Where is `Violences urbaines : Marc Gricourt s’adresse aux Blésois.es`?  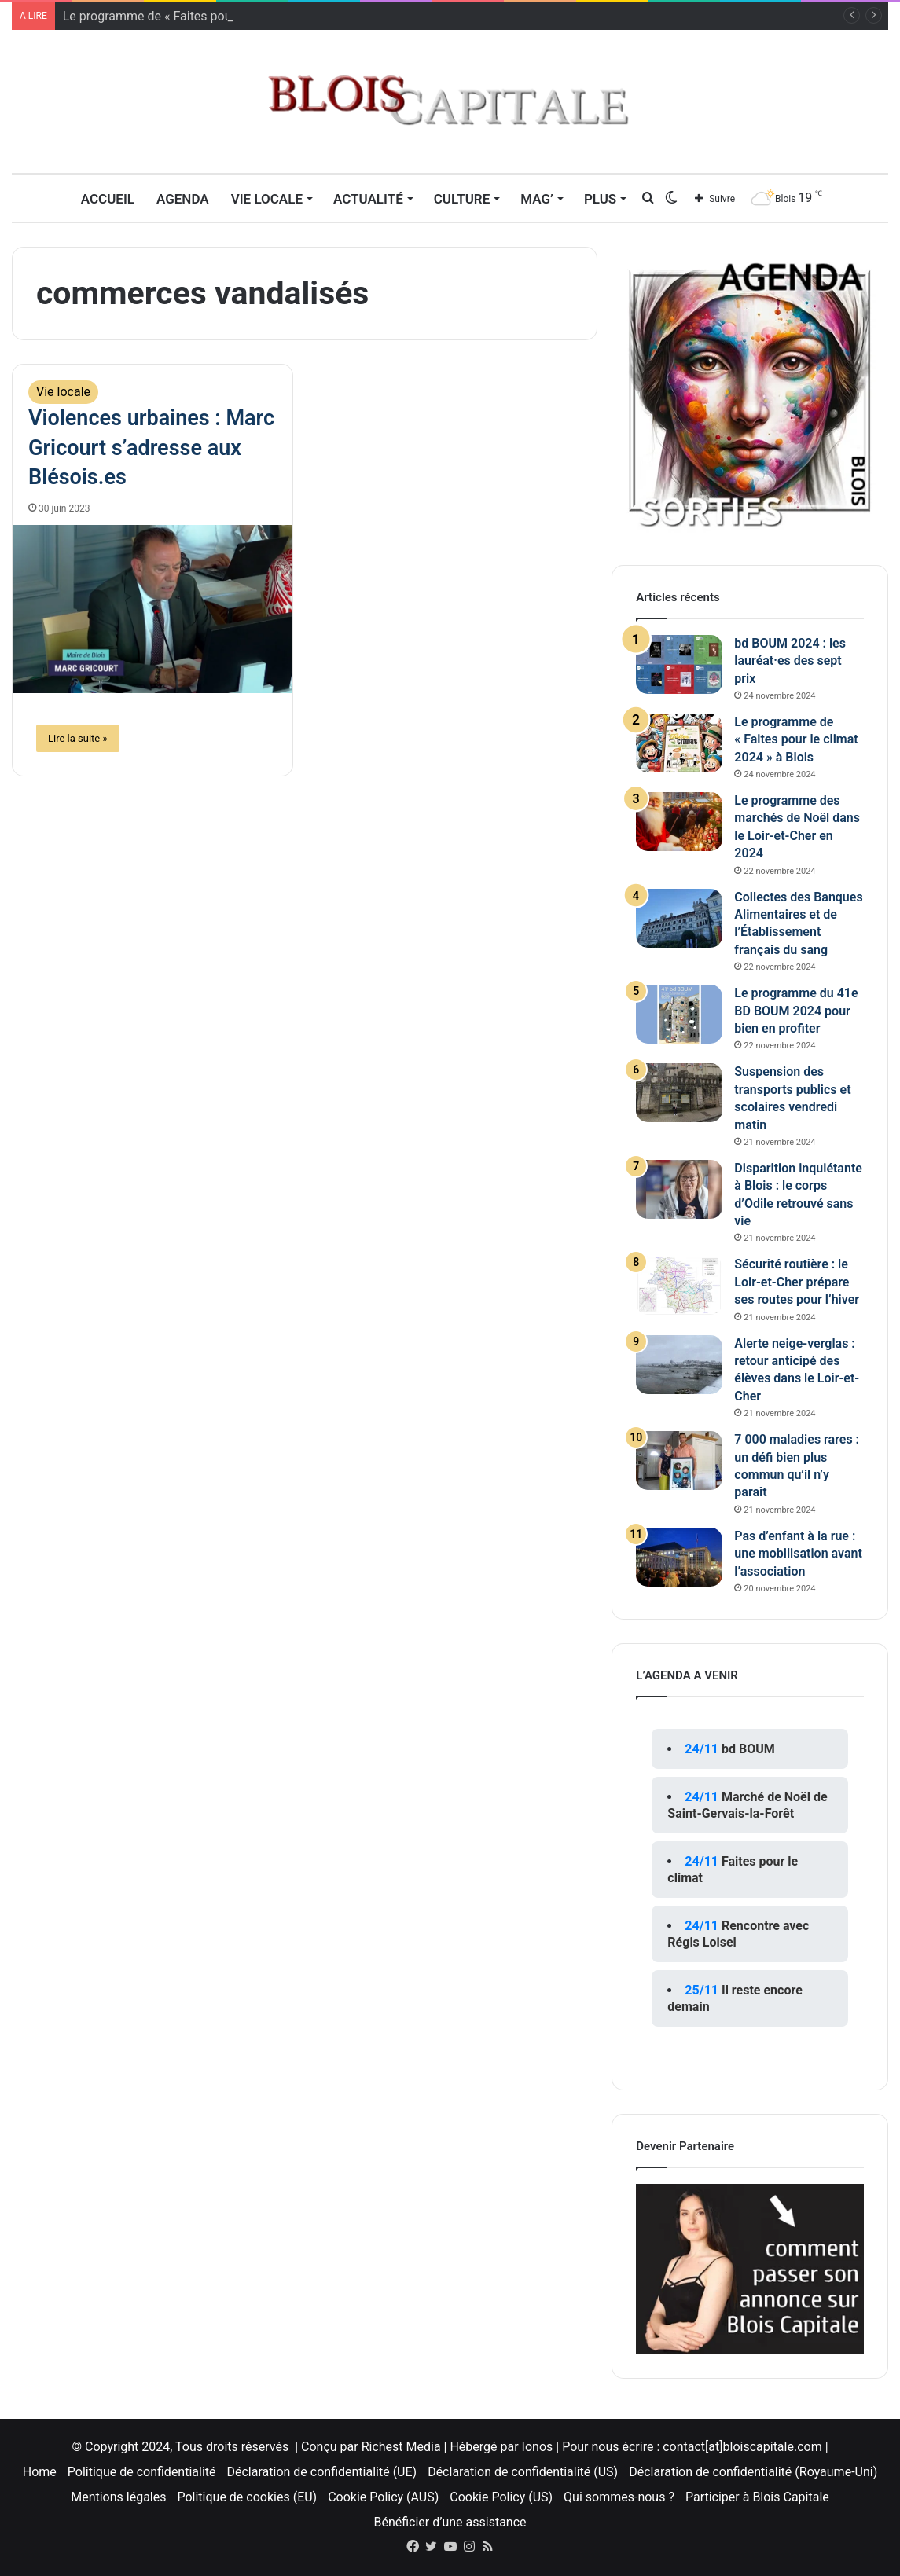 Violences urbaines : Marc Gricourt s’adresse aux Blésois.es is located at coordinates (151, 447).